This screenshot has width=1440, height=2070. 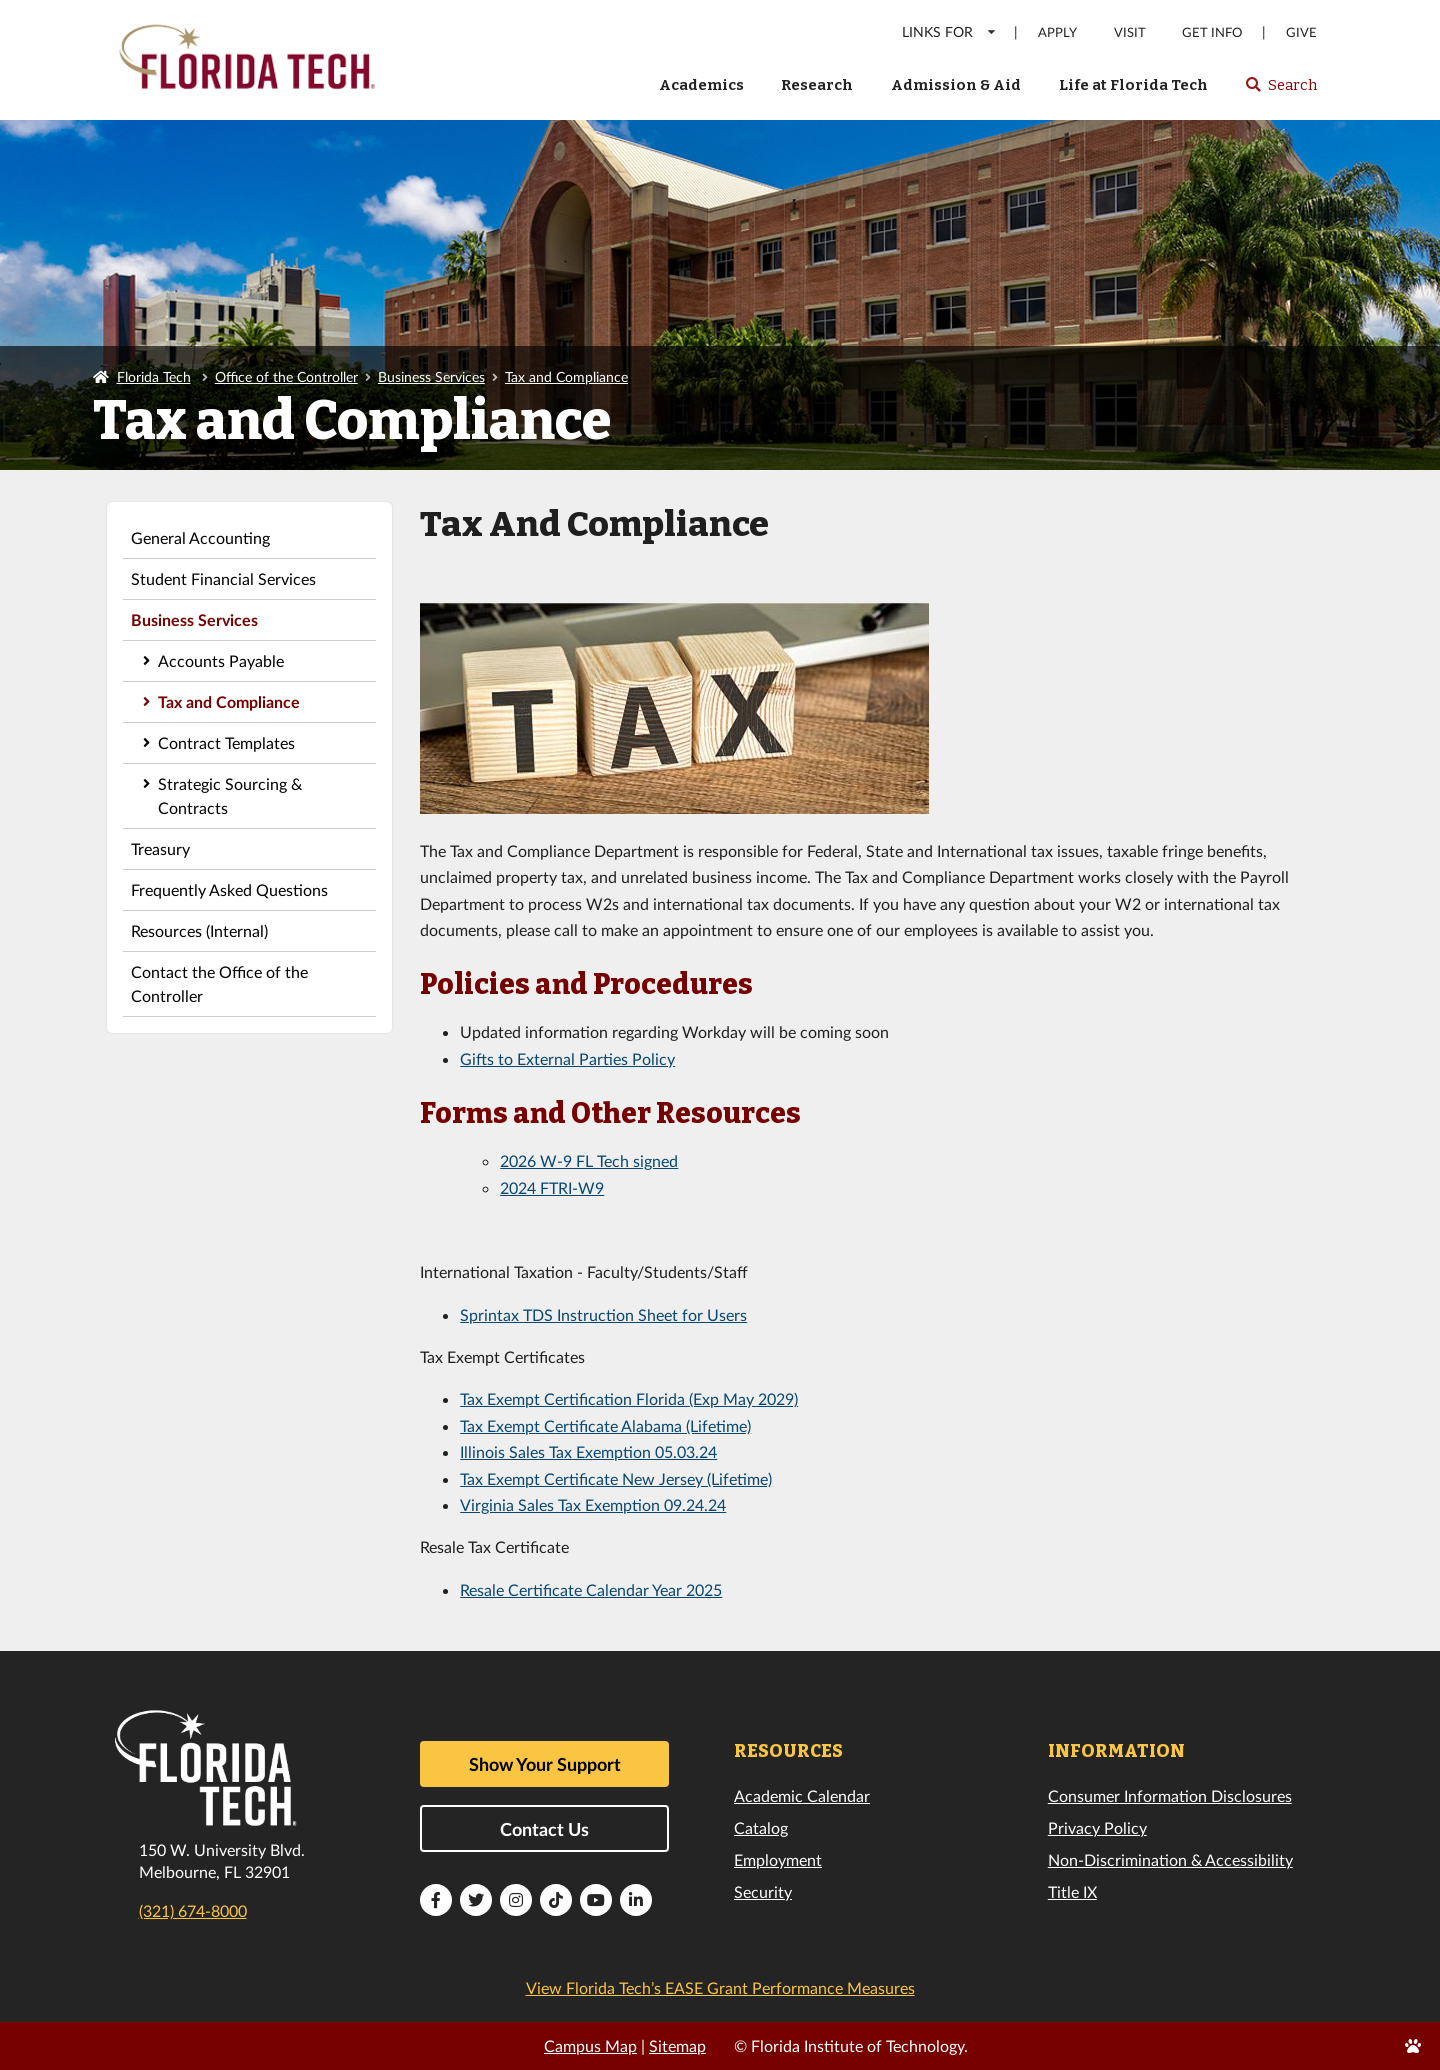 What do you see at coordinates (431, 376) in the screenshot?
I see `Business Services` at bounding box center [431, 376].